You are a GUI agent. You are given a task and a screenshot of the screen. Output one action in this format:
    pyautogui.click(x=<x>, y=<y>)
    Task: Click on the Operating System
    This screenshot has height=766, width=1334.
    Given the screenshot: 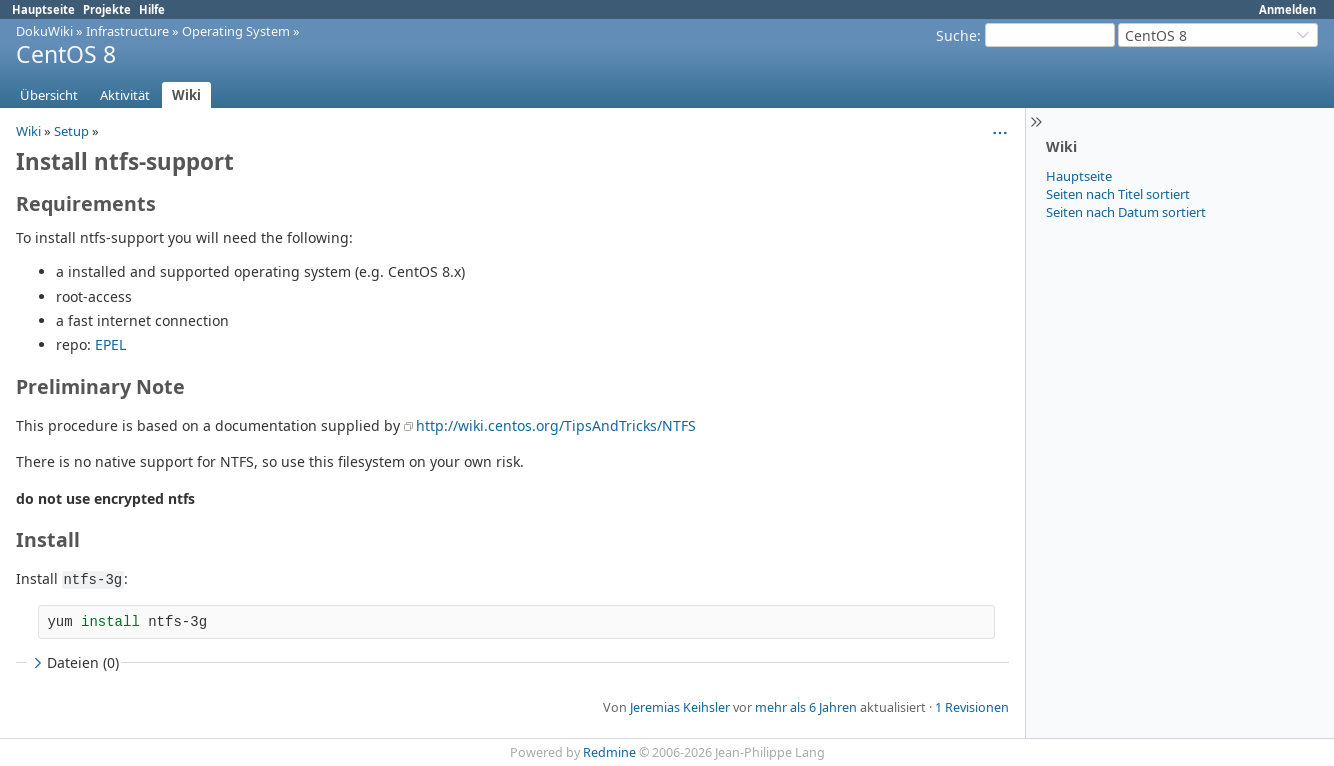 What is the action you would take?
    pyautogui.click(x=236, y=31)
    